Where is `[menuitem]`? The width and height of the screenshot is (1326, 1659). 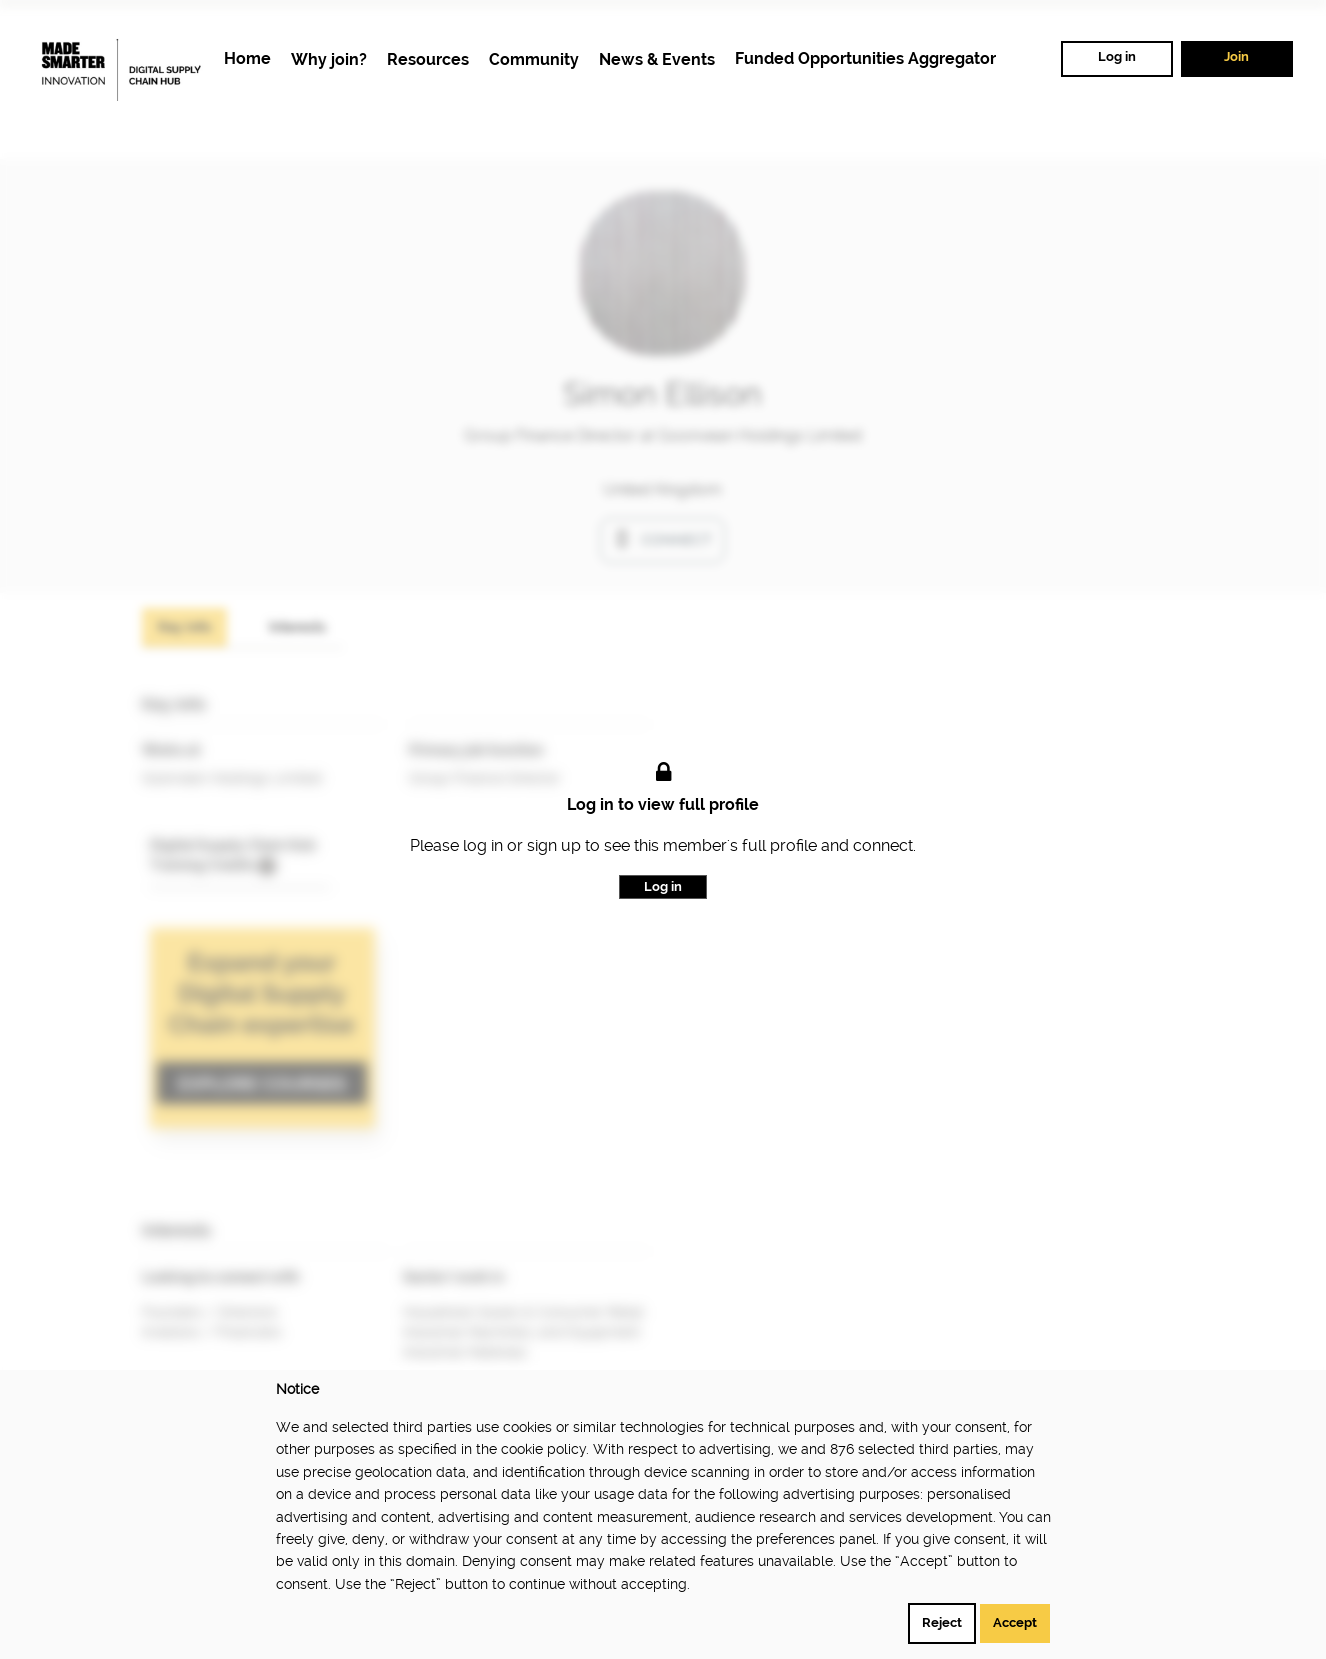
[menuitem] is located at coordinates (247, 59).